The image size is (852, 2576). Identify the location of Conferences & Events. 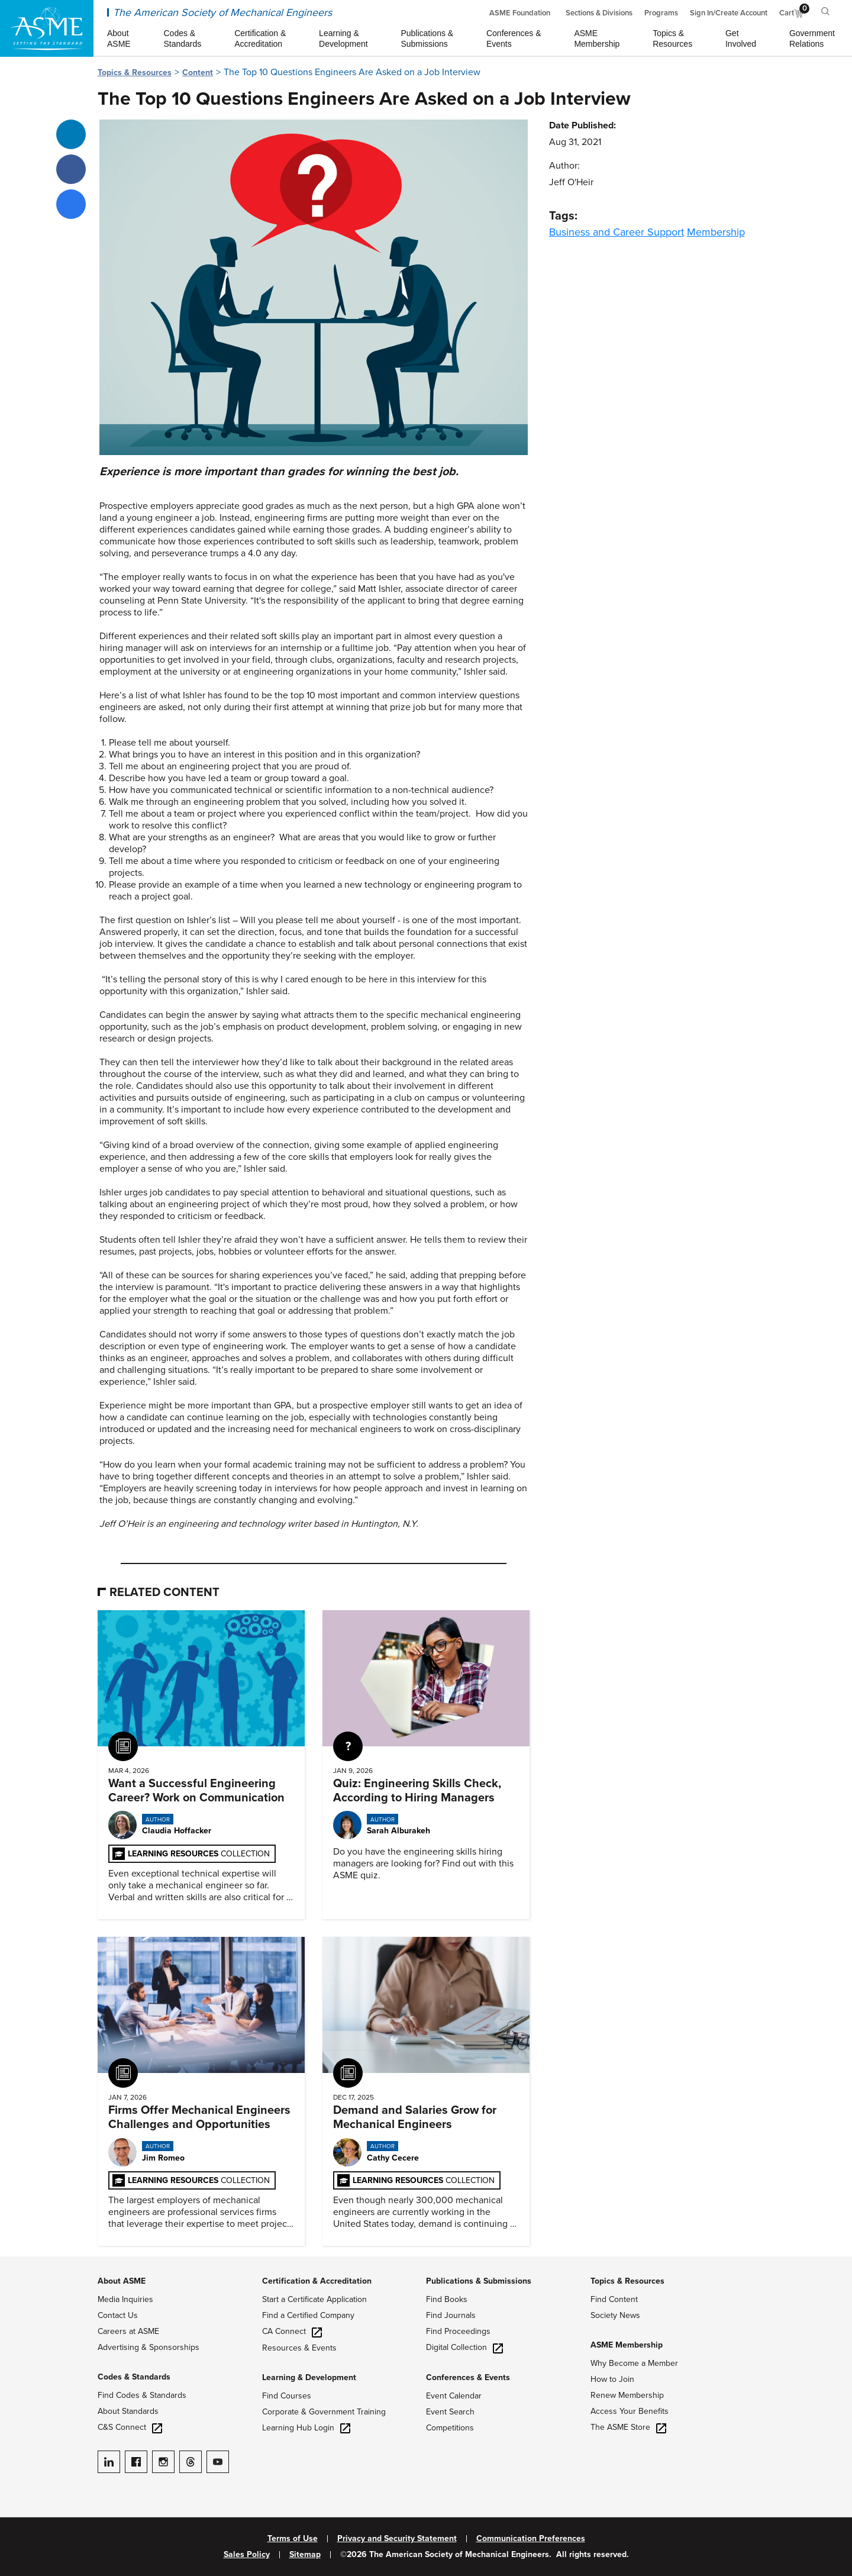
(468, 2377).